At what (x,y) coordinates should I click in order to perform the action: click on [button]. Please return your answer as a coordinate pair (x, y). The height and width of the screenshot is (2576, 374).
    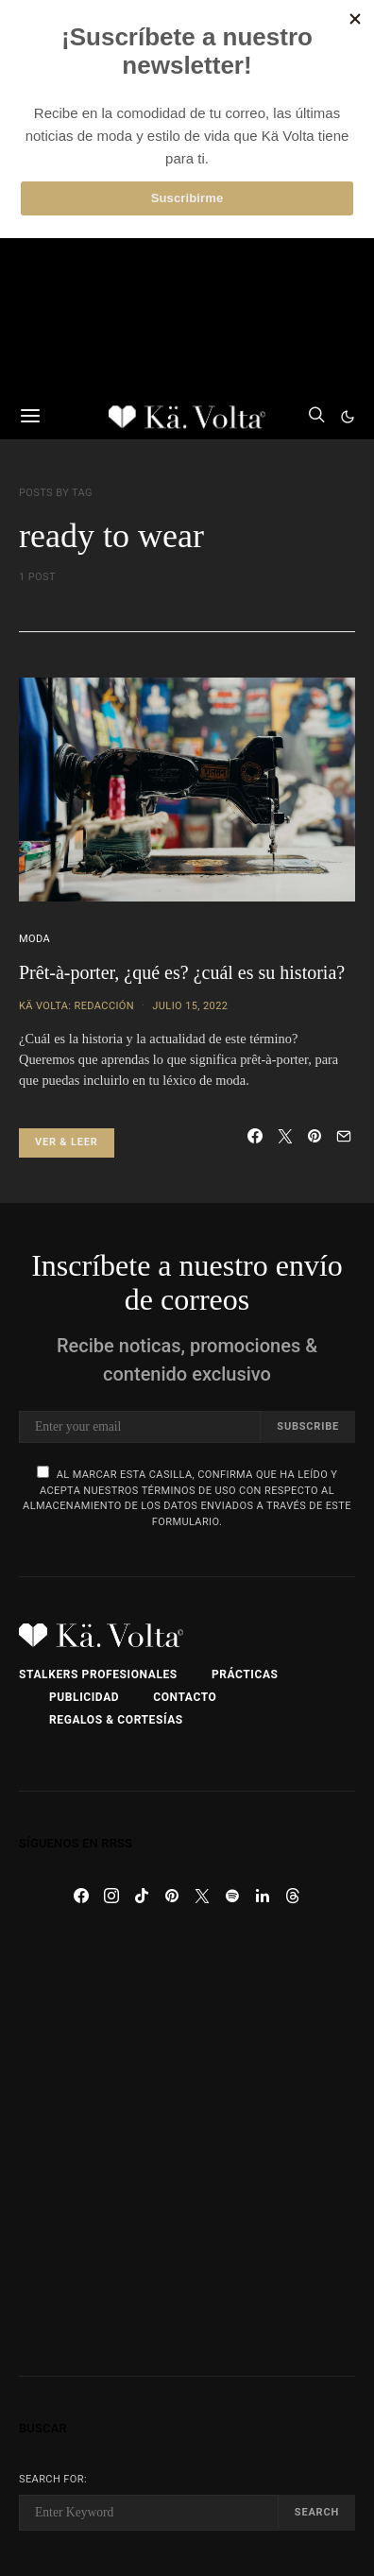
    Looking at the image, I should click on (347, 416).